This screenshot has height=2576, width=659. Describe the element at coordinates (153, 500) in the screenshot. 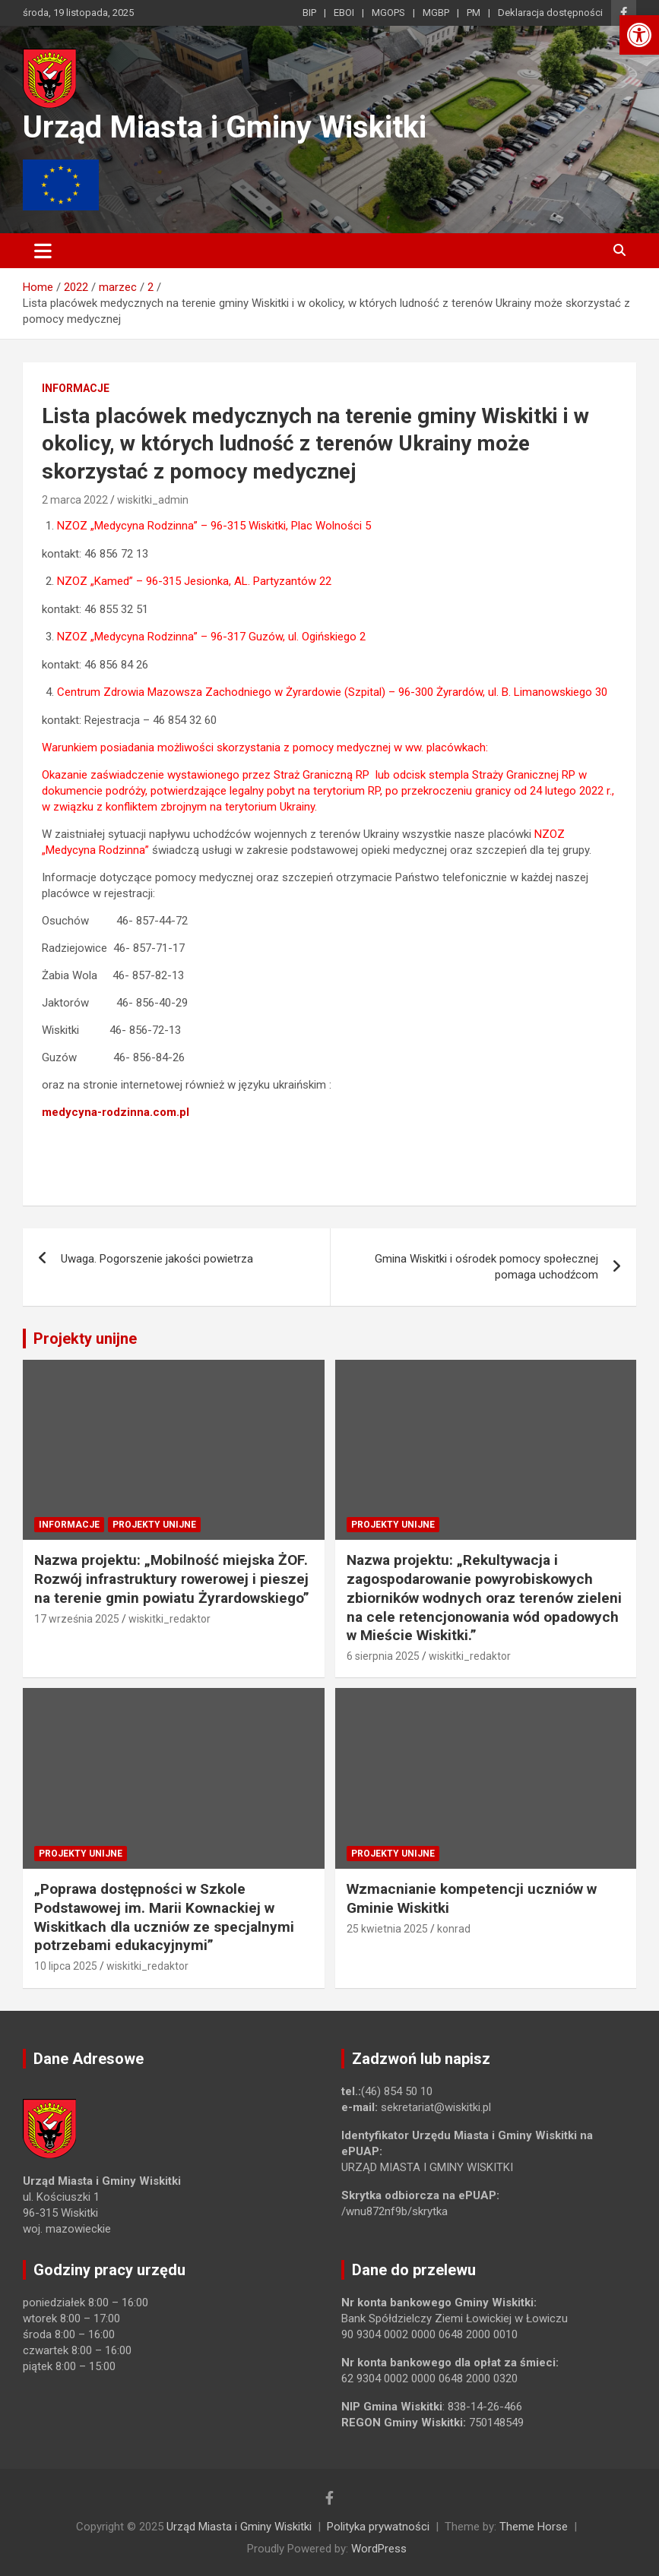

I see `wiskitki_admin [link]` at that location.